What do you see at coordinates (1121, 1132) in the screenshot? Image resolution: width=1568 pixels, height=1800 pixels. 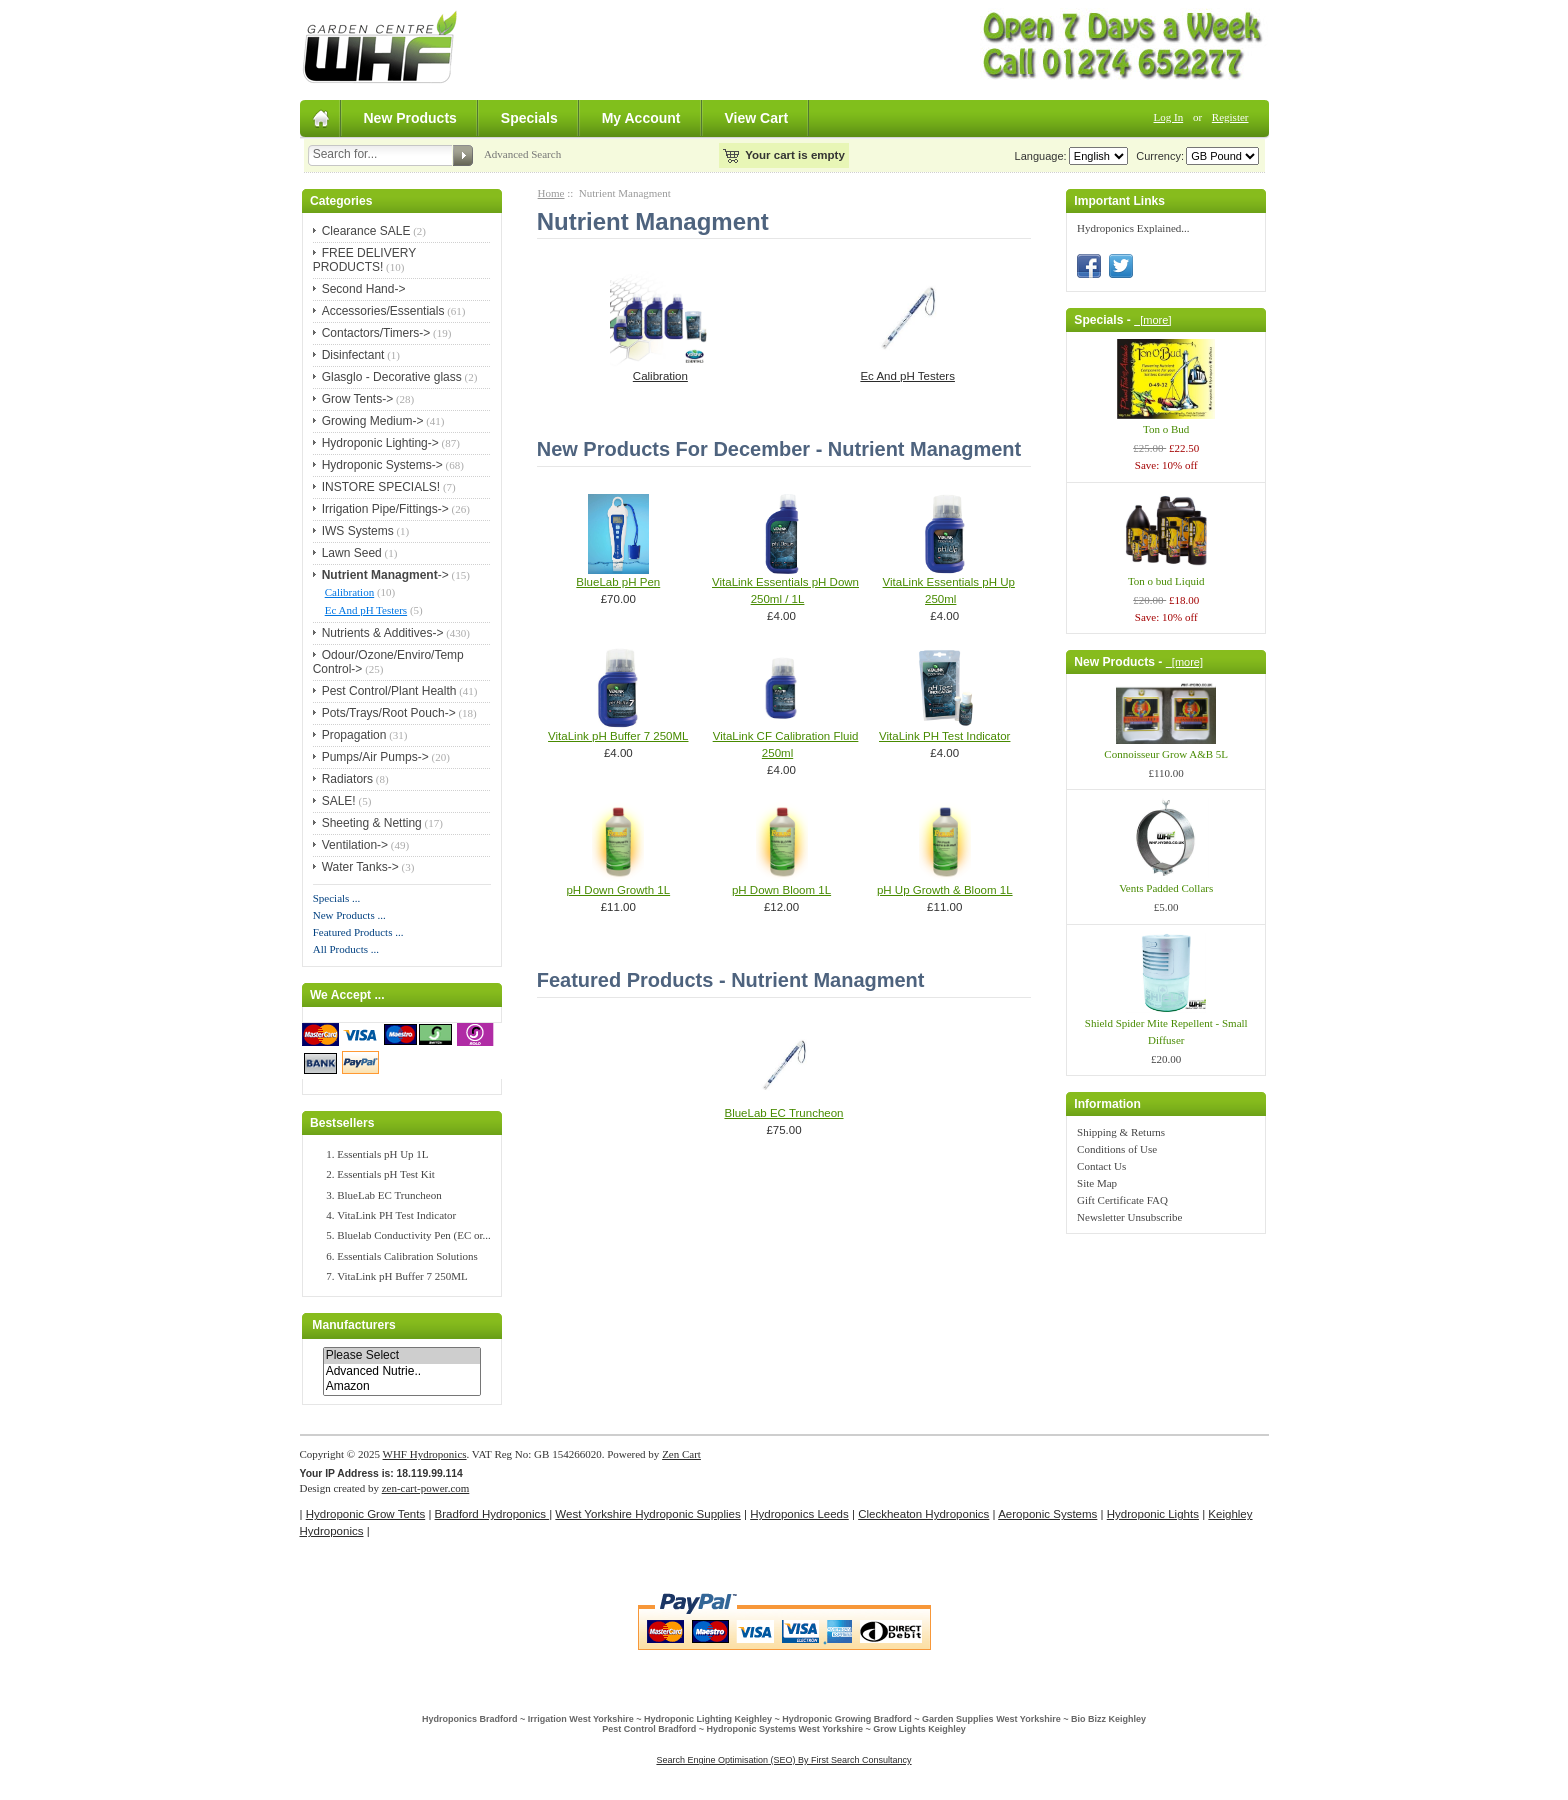 I see `Shipping & Returns` at bounding box center [1121, 1132].